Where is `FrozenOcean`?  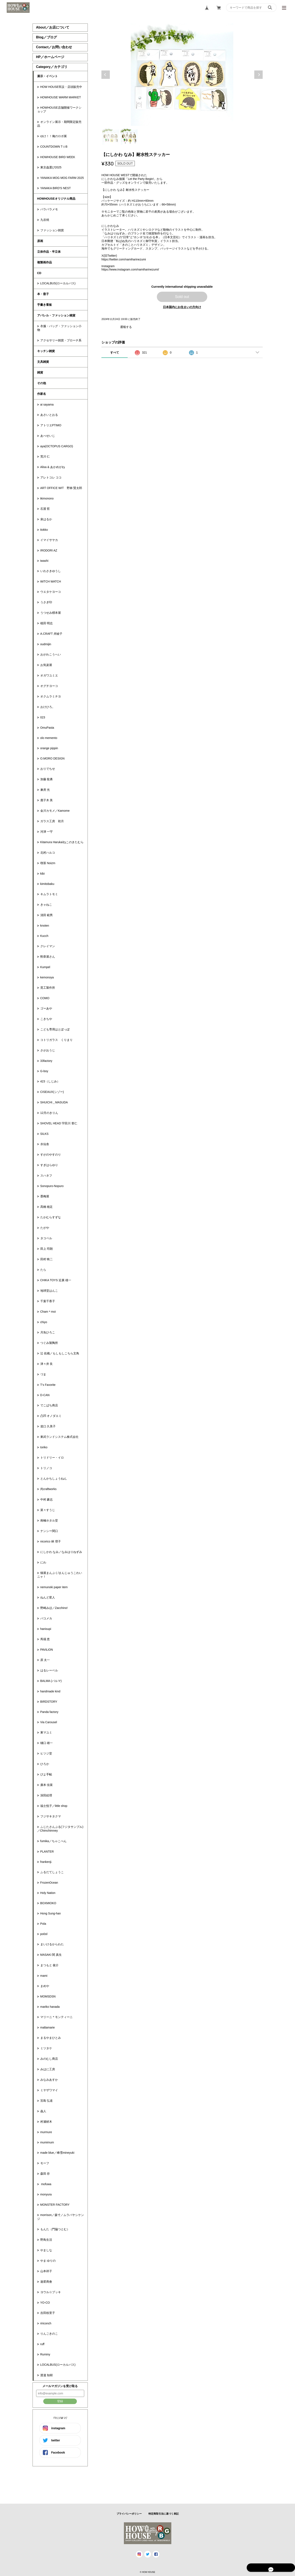
FrozenOcean is located at coordinates (49, 1882).